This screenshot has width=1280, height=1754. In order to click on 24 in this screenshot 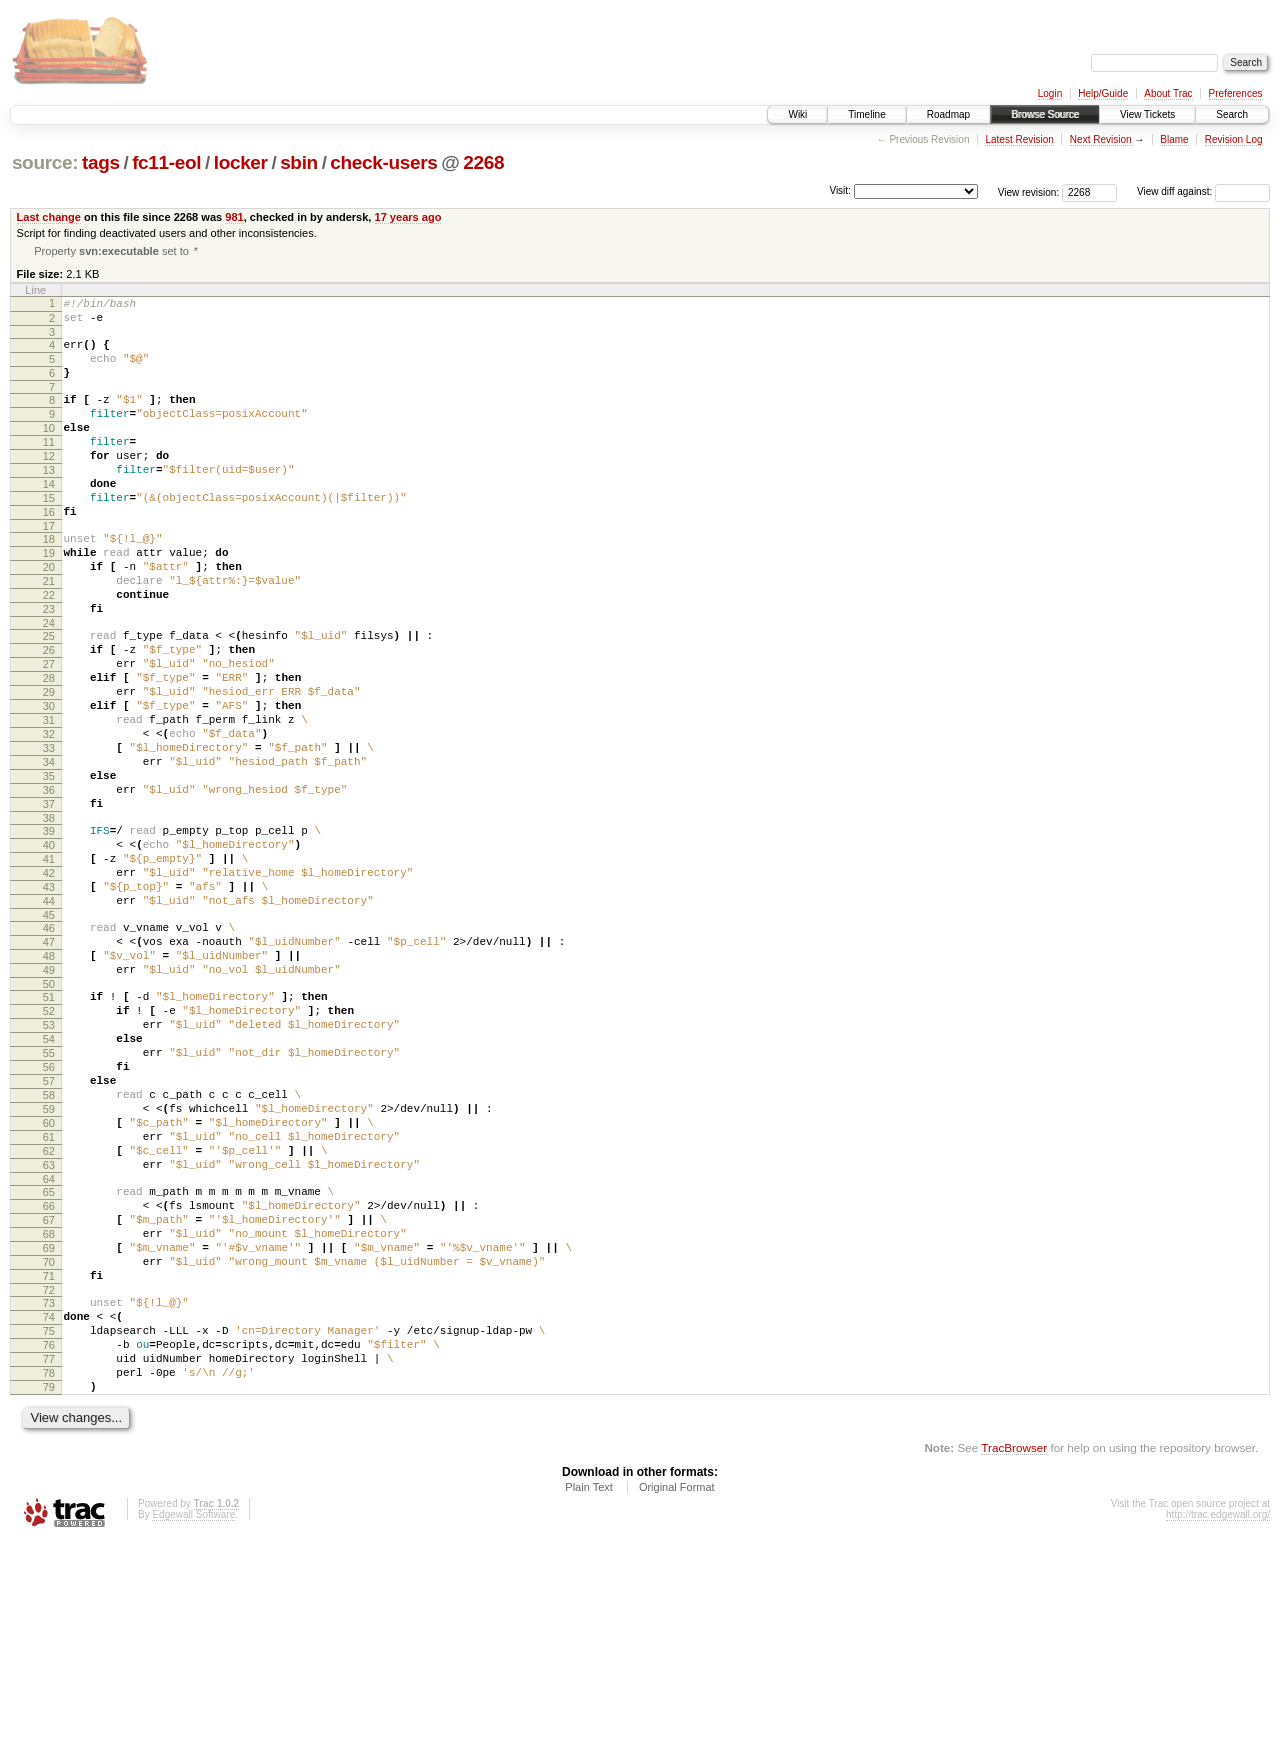, I will do `click(49, 685)`.